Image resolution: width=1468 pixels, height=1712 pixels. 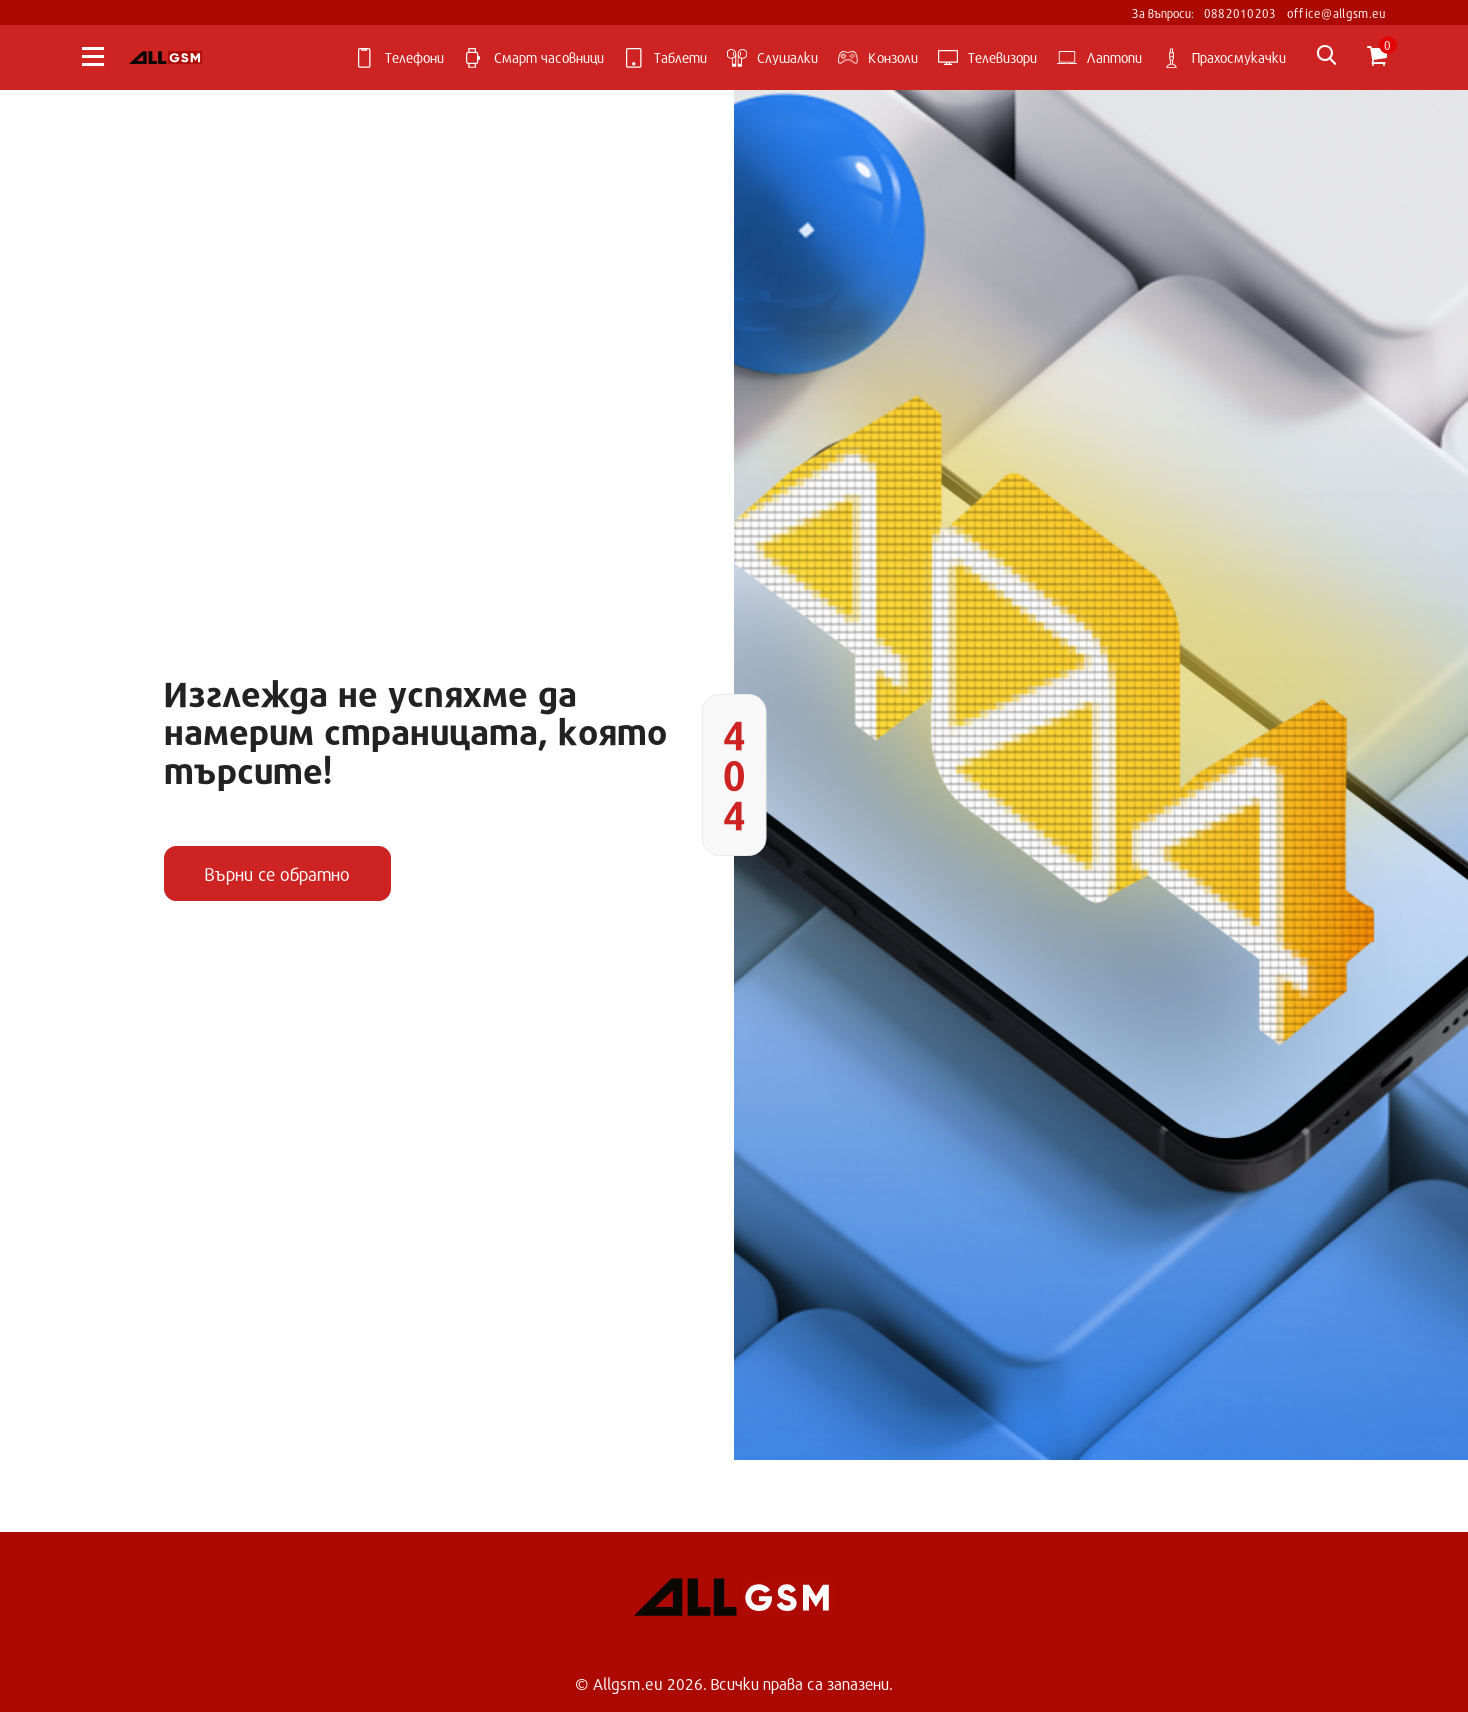 What do you see at coordinates (1337, 13) in the screenshot?
I see `office@allgsm.eu` at bounding box center [1337, 13].